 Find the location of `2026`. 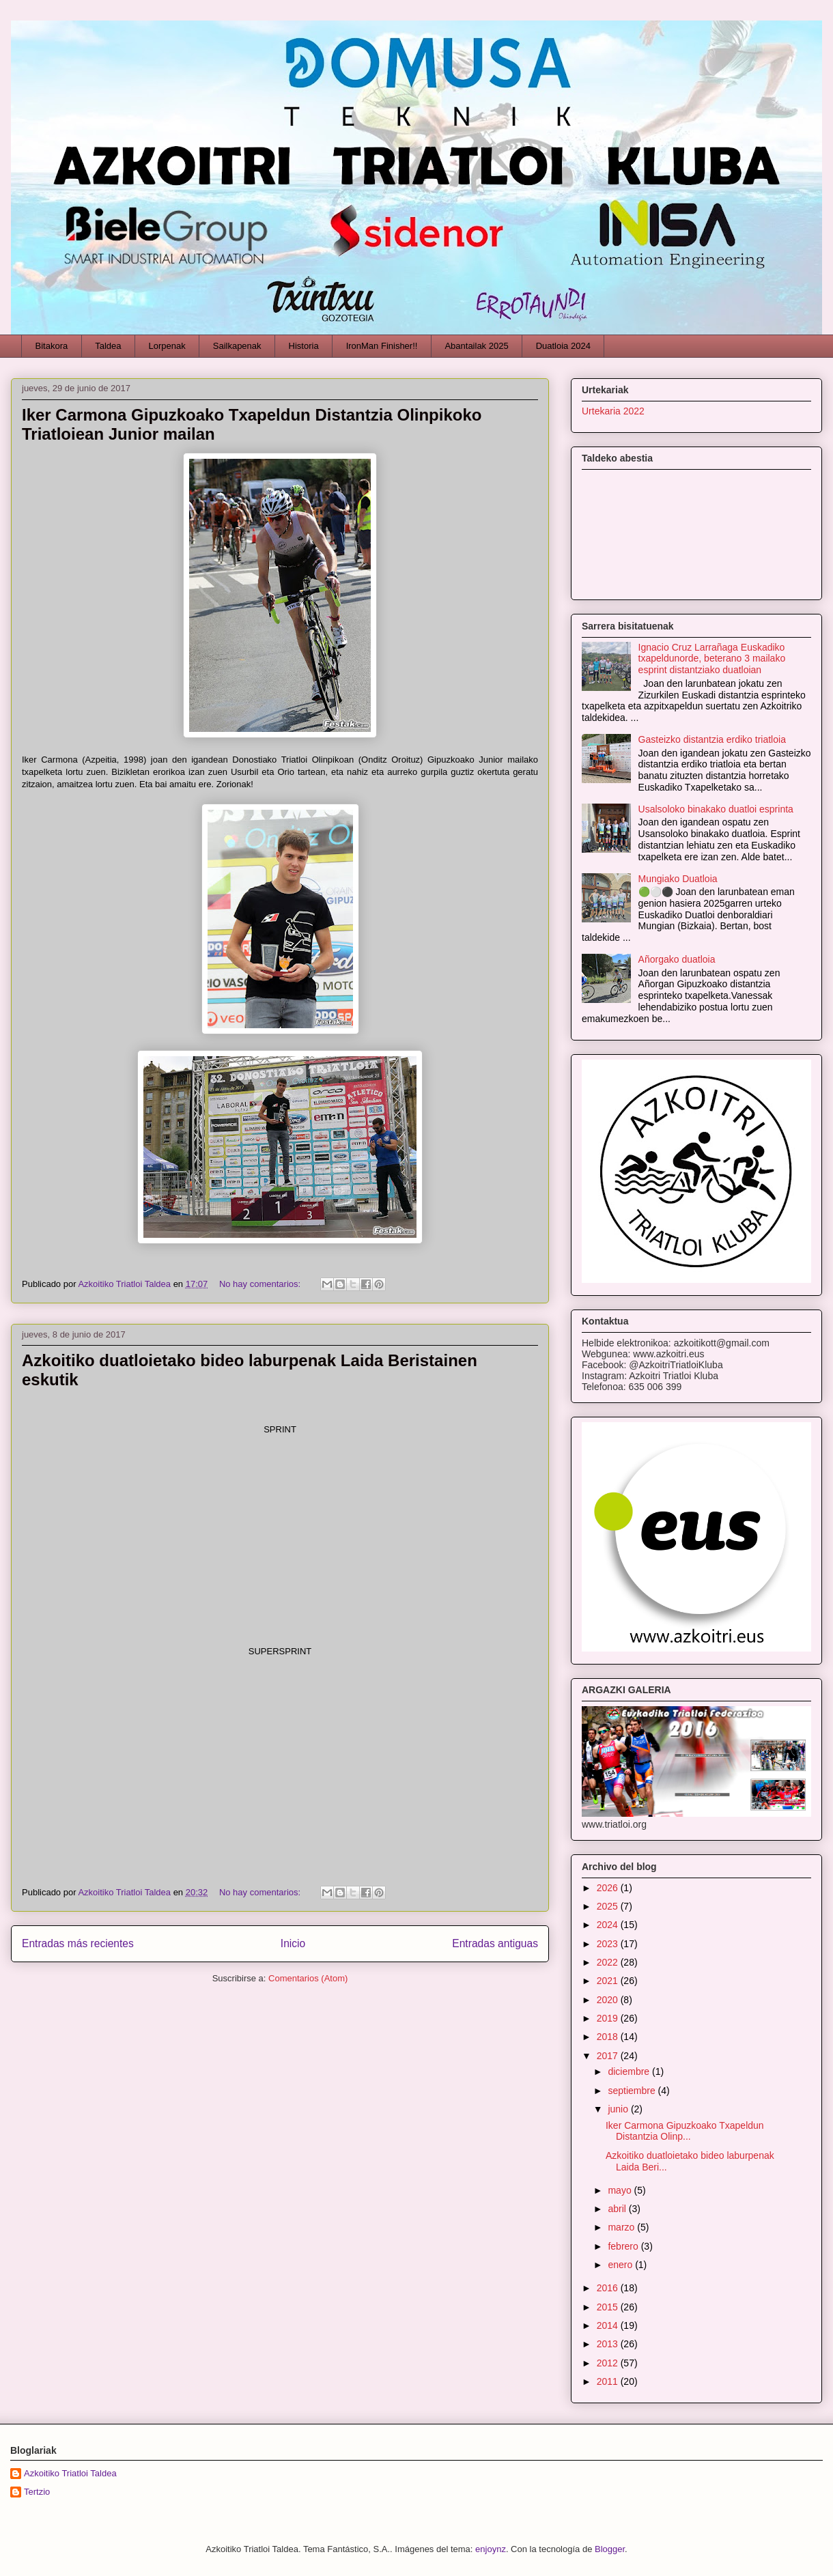

2026 is located at coordinates (609, 1887).